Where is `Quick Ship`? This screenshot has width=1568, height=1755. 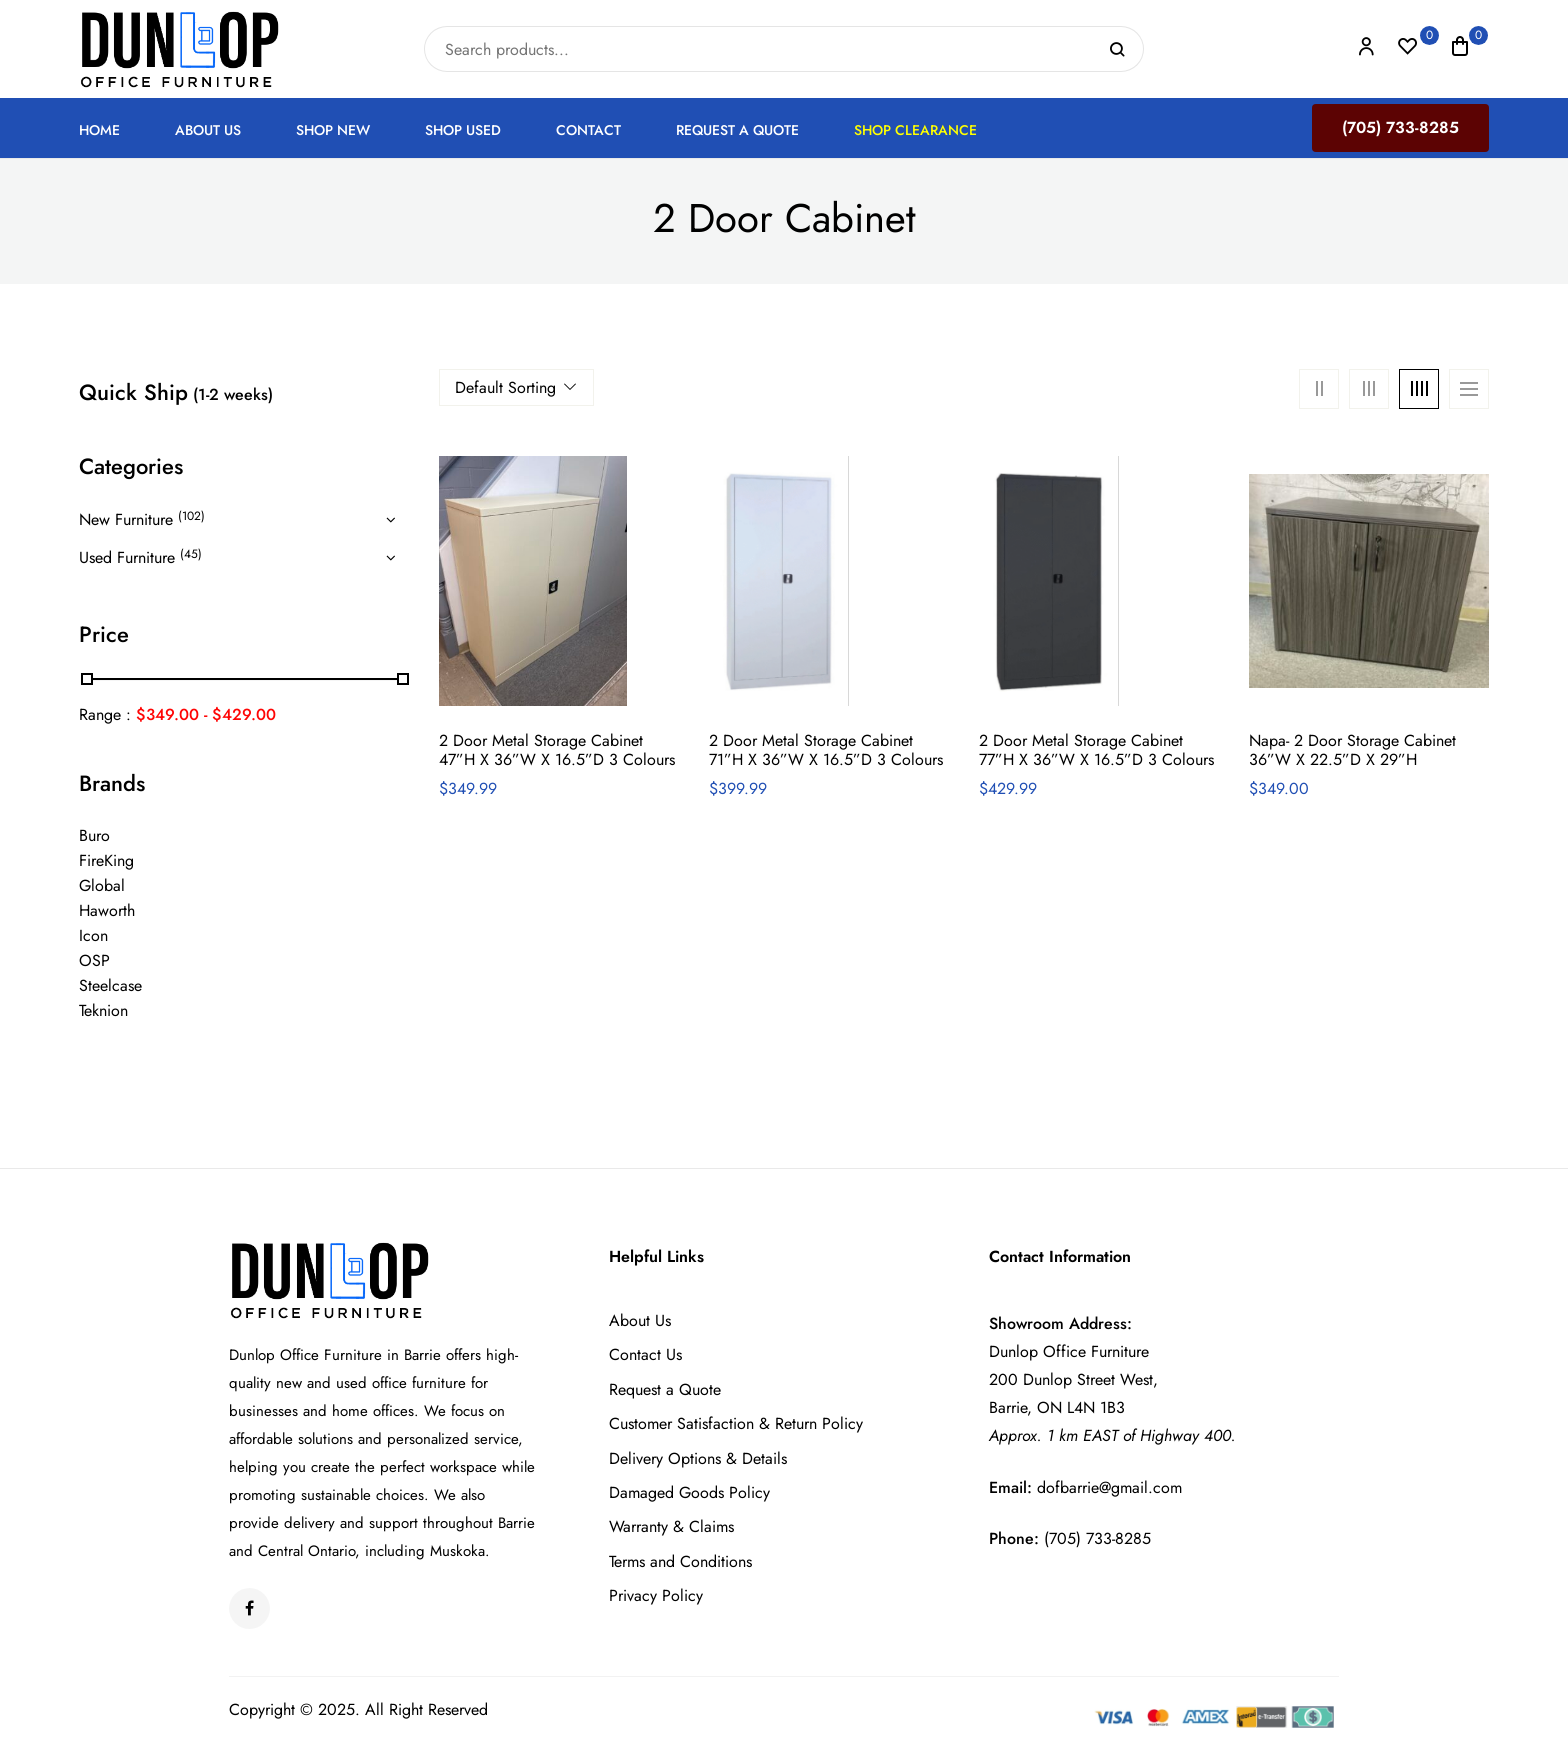 Quick Ship is located at coordinates (176, 392).